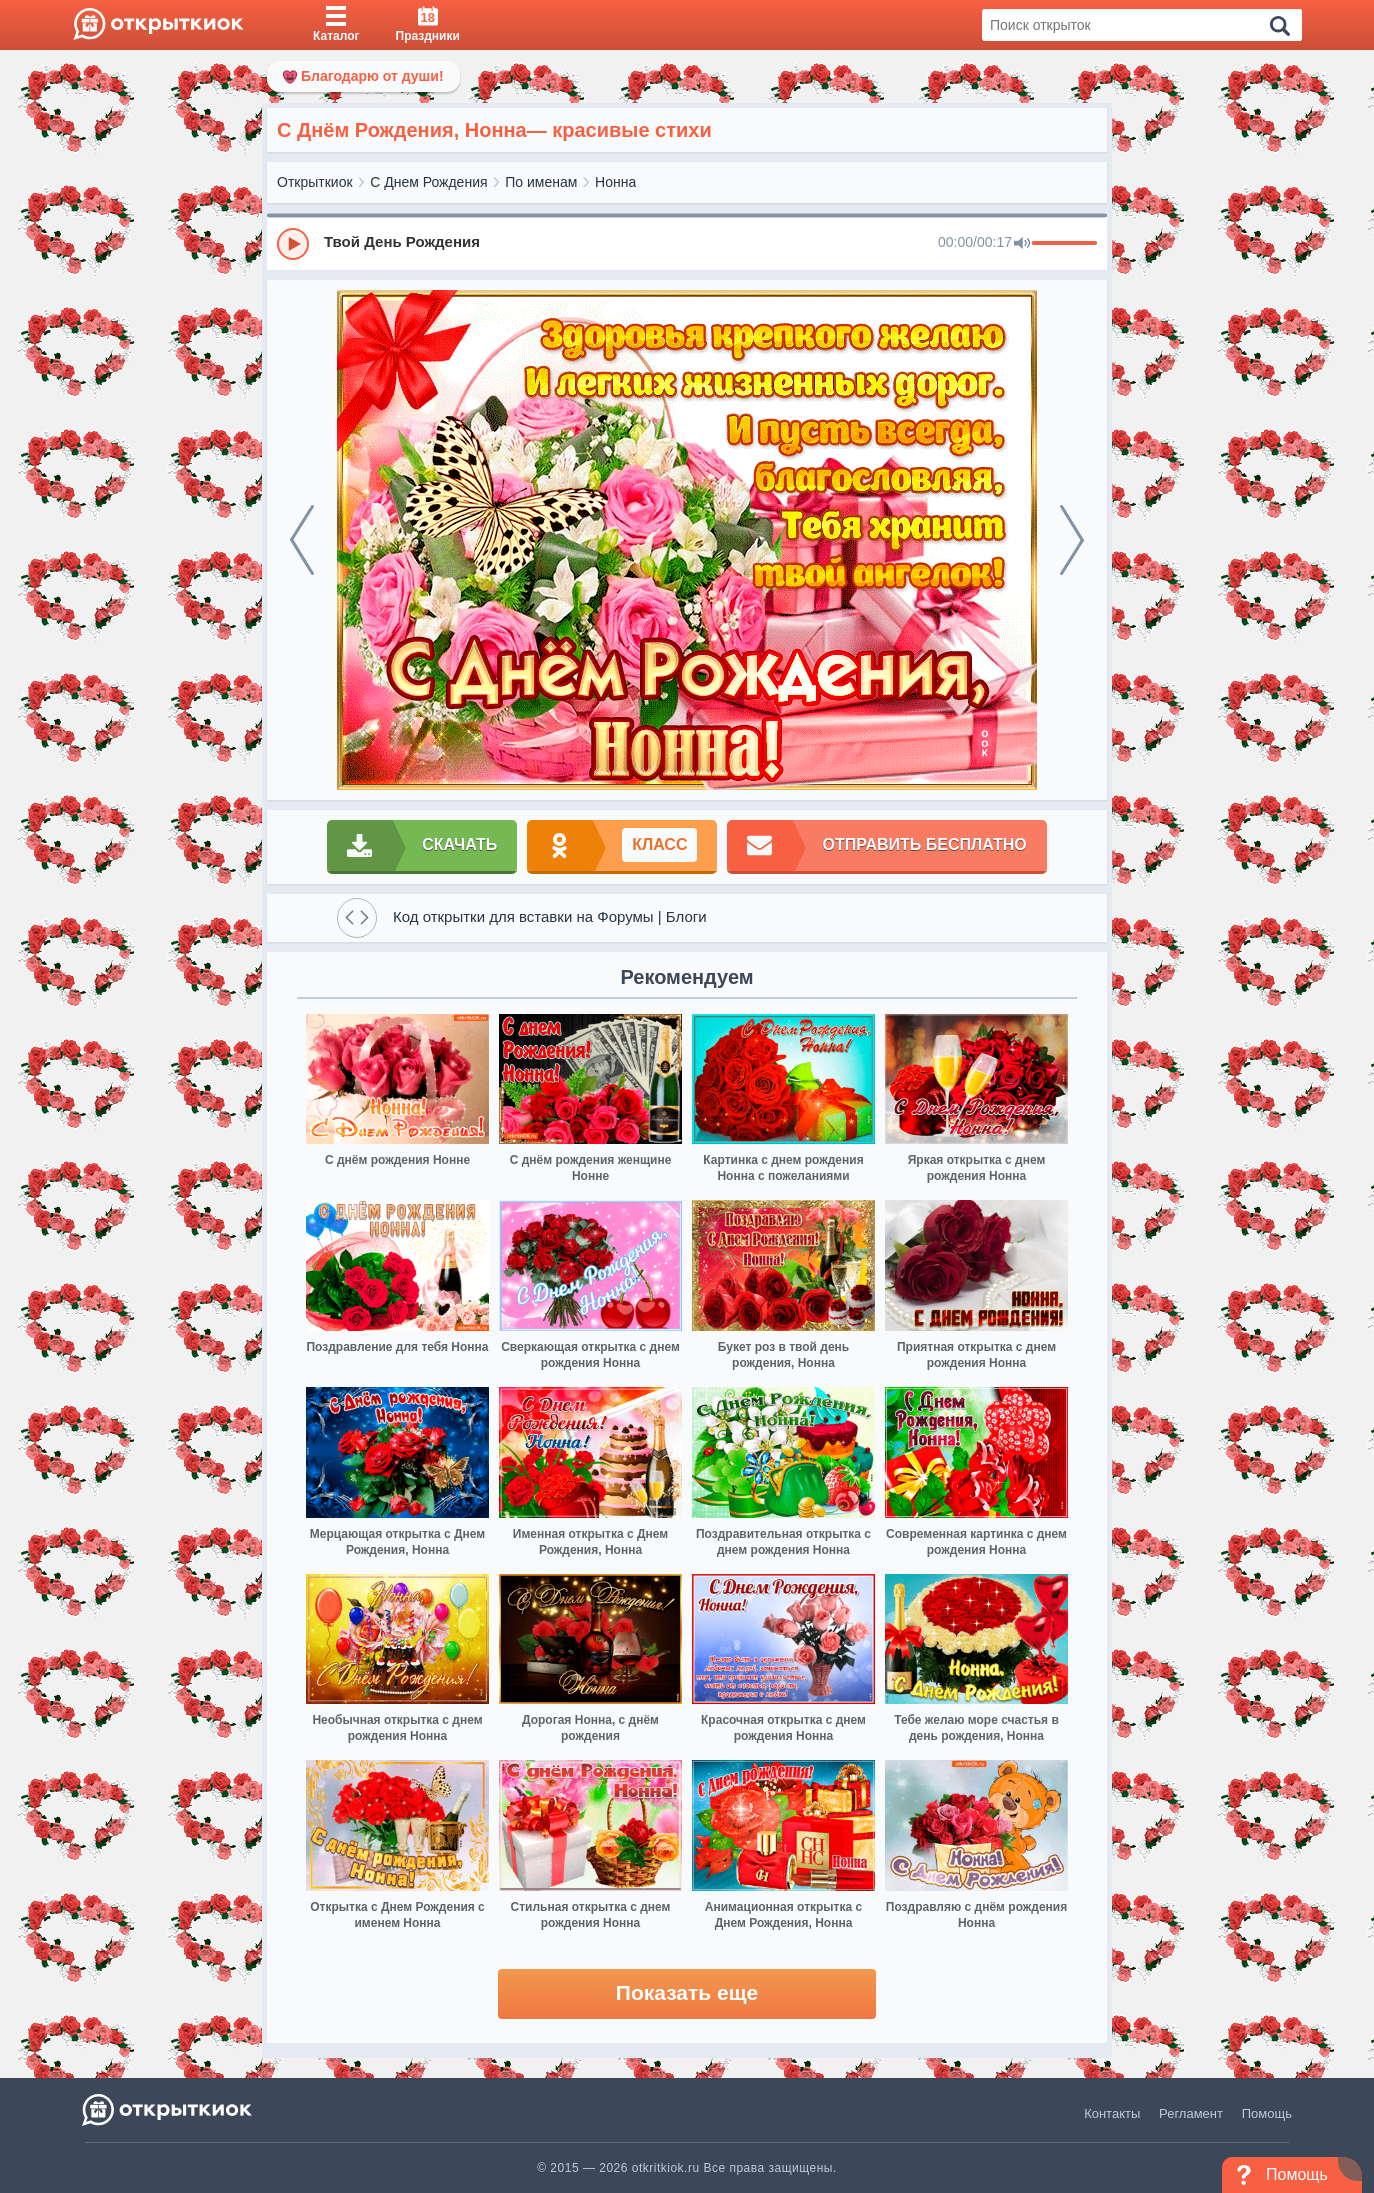 This screenshot has height=2193, width=1374. Describe the element at coordinates (1191, 2113) in the screenshot. I see `Регламент` at that location.